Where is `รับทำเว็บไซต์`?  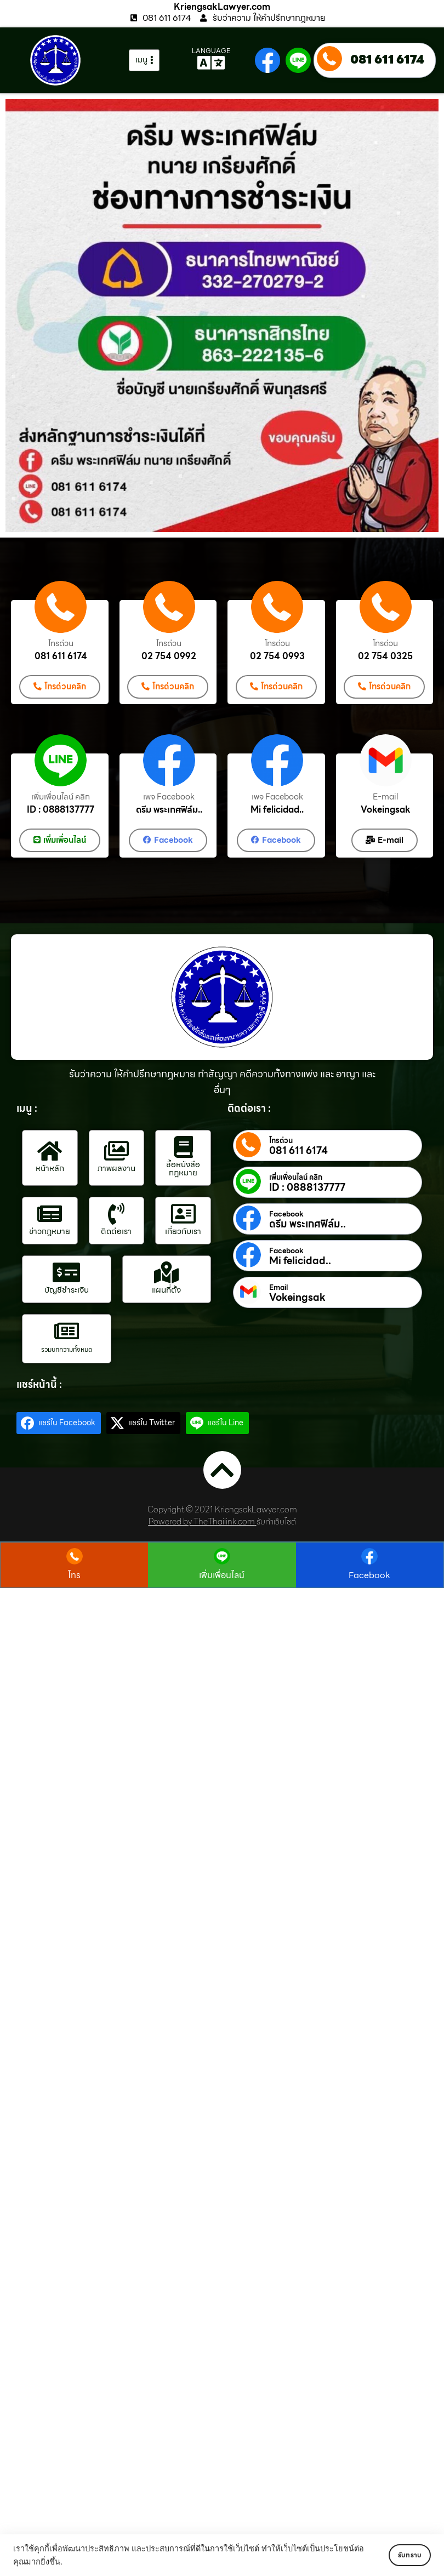
รับทำเว็บไซต์ is located at coordinates (276, 1520).